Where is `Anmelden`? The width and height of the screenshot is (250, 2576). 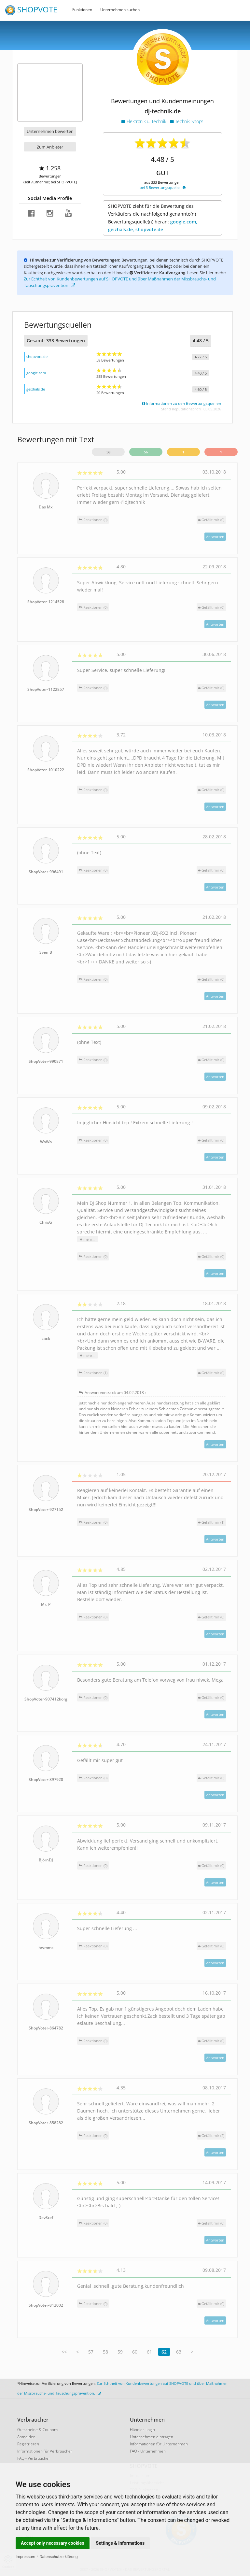 Anmelden is located at coordinates (26, 2437).